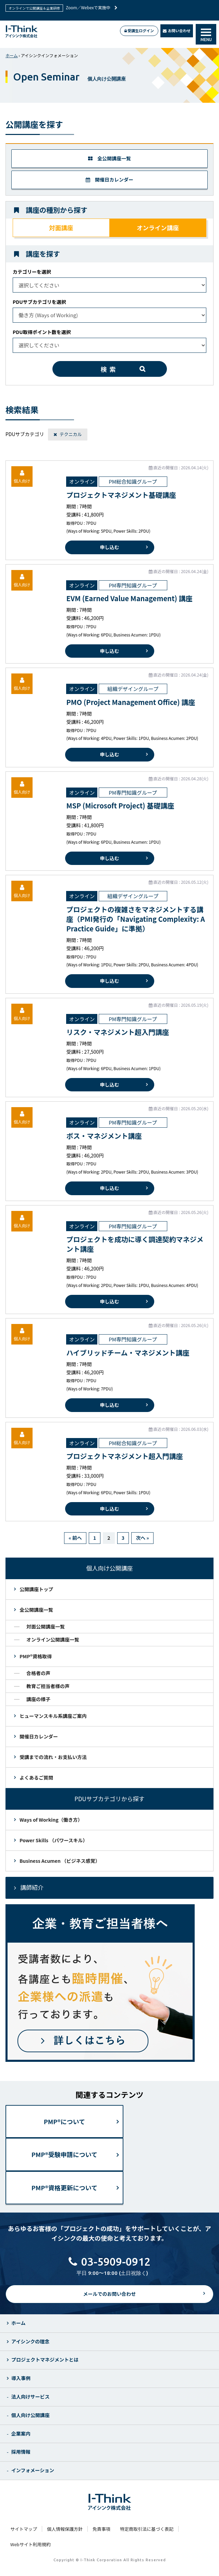 The width and height of the screenshot is (219, 2576). What do you see at coordinates (48, 1686) in the screenshot?
I see `教育ご担当者様の声` at bounding box center [48, 1686].